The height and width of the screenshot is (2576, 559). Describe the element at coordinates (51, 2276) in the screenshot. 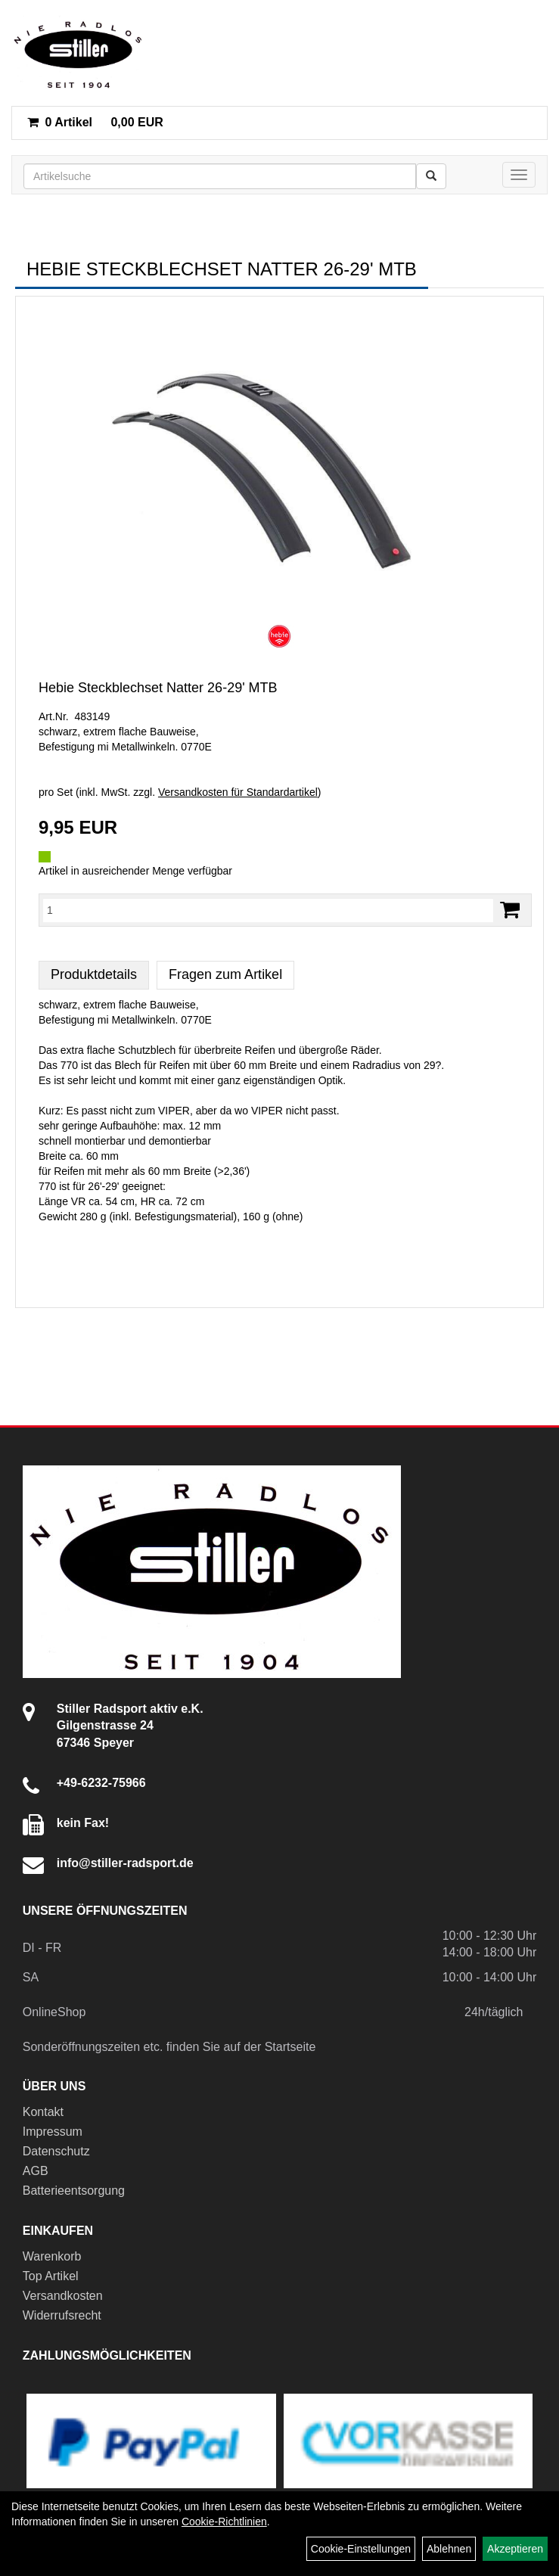

I see `Top Artikel` at that location.